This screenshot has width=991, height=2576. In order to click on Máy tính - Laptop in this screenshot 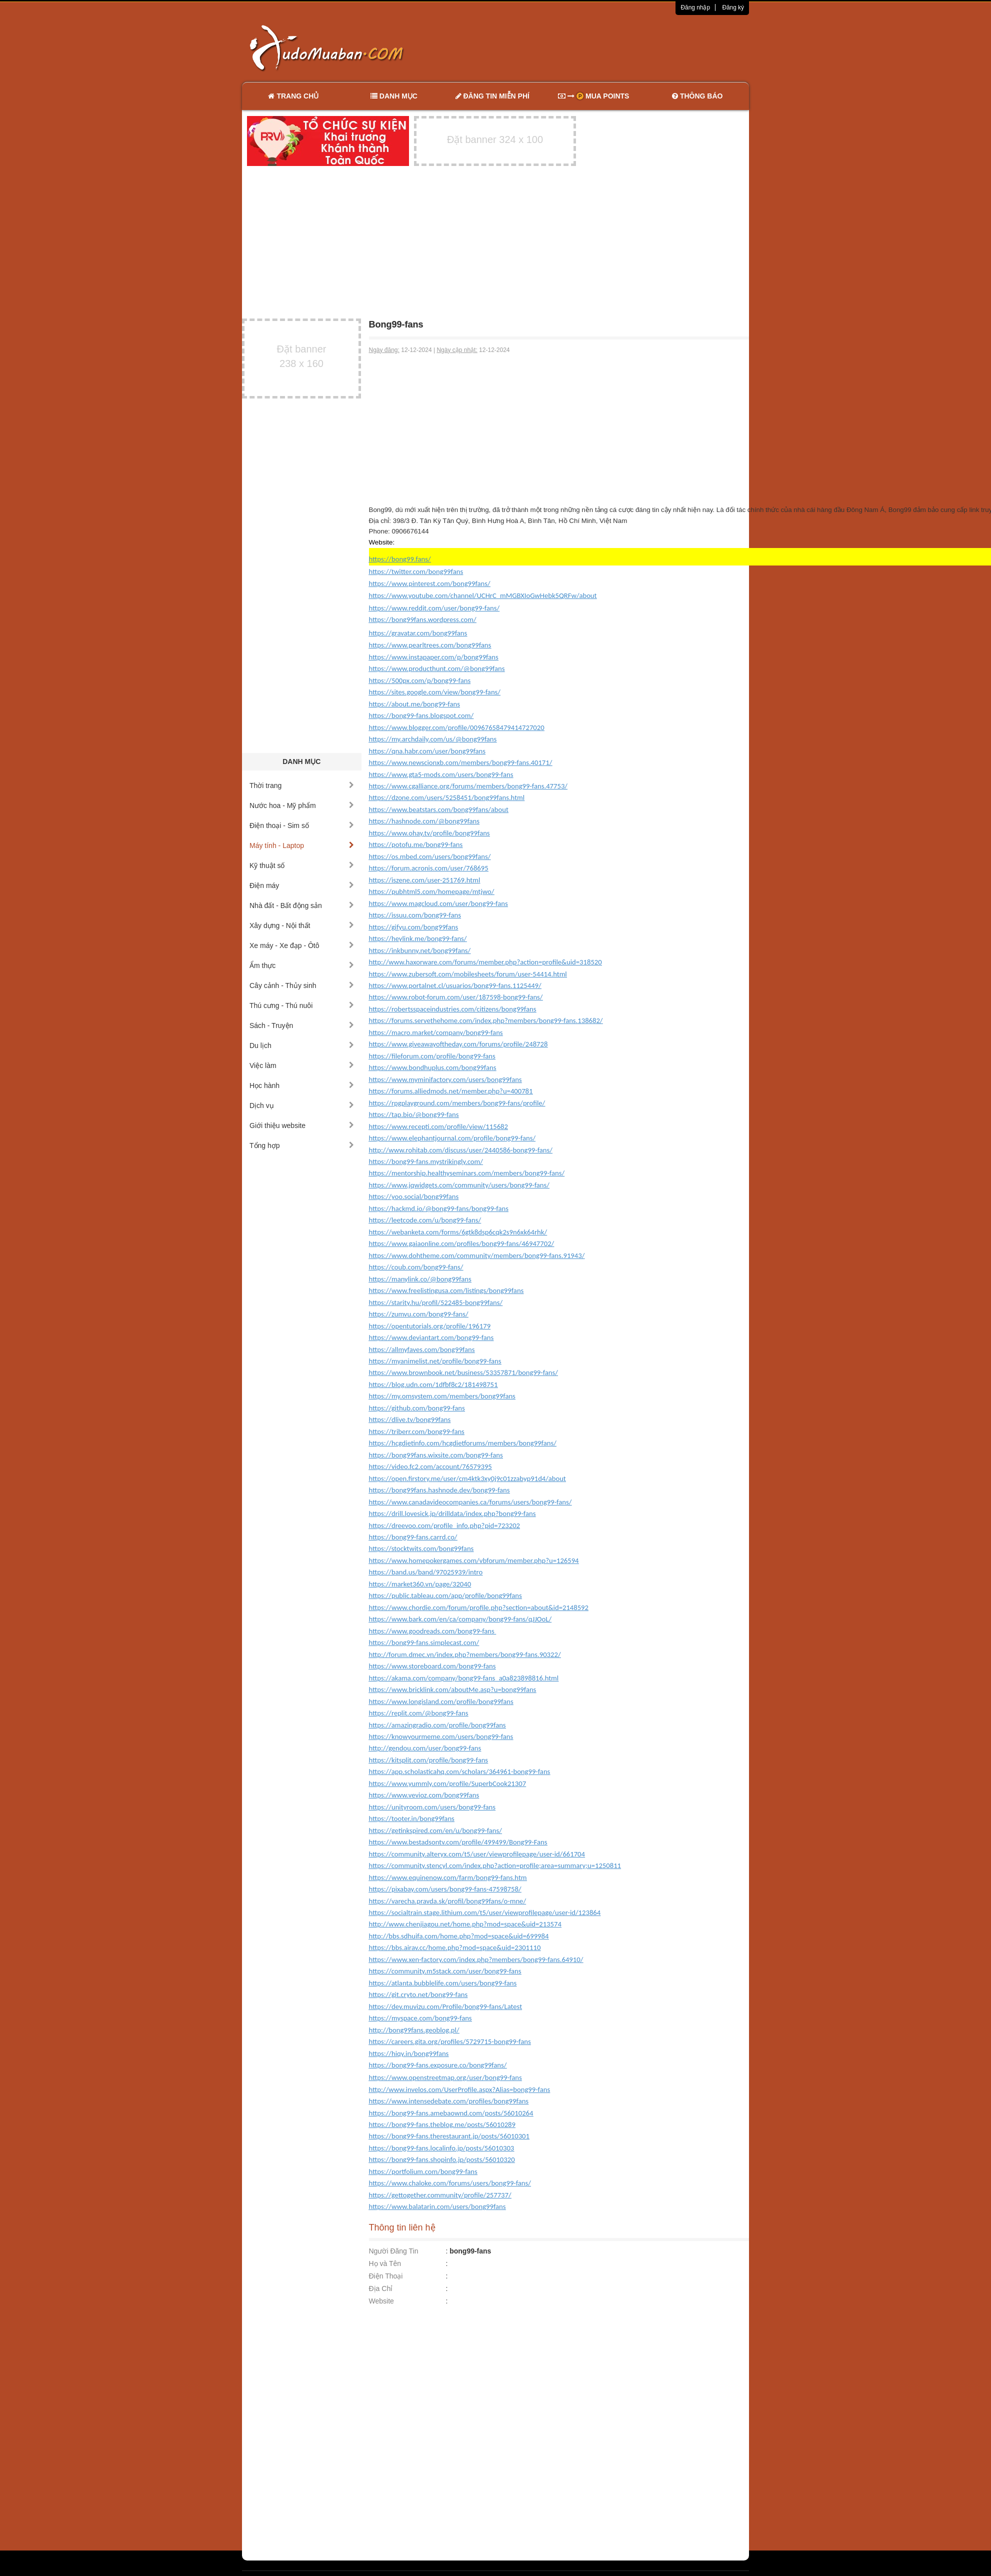, I will do `click(302, 846)`.